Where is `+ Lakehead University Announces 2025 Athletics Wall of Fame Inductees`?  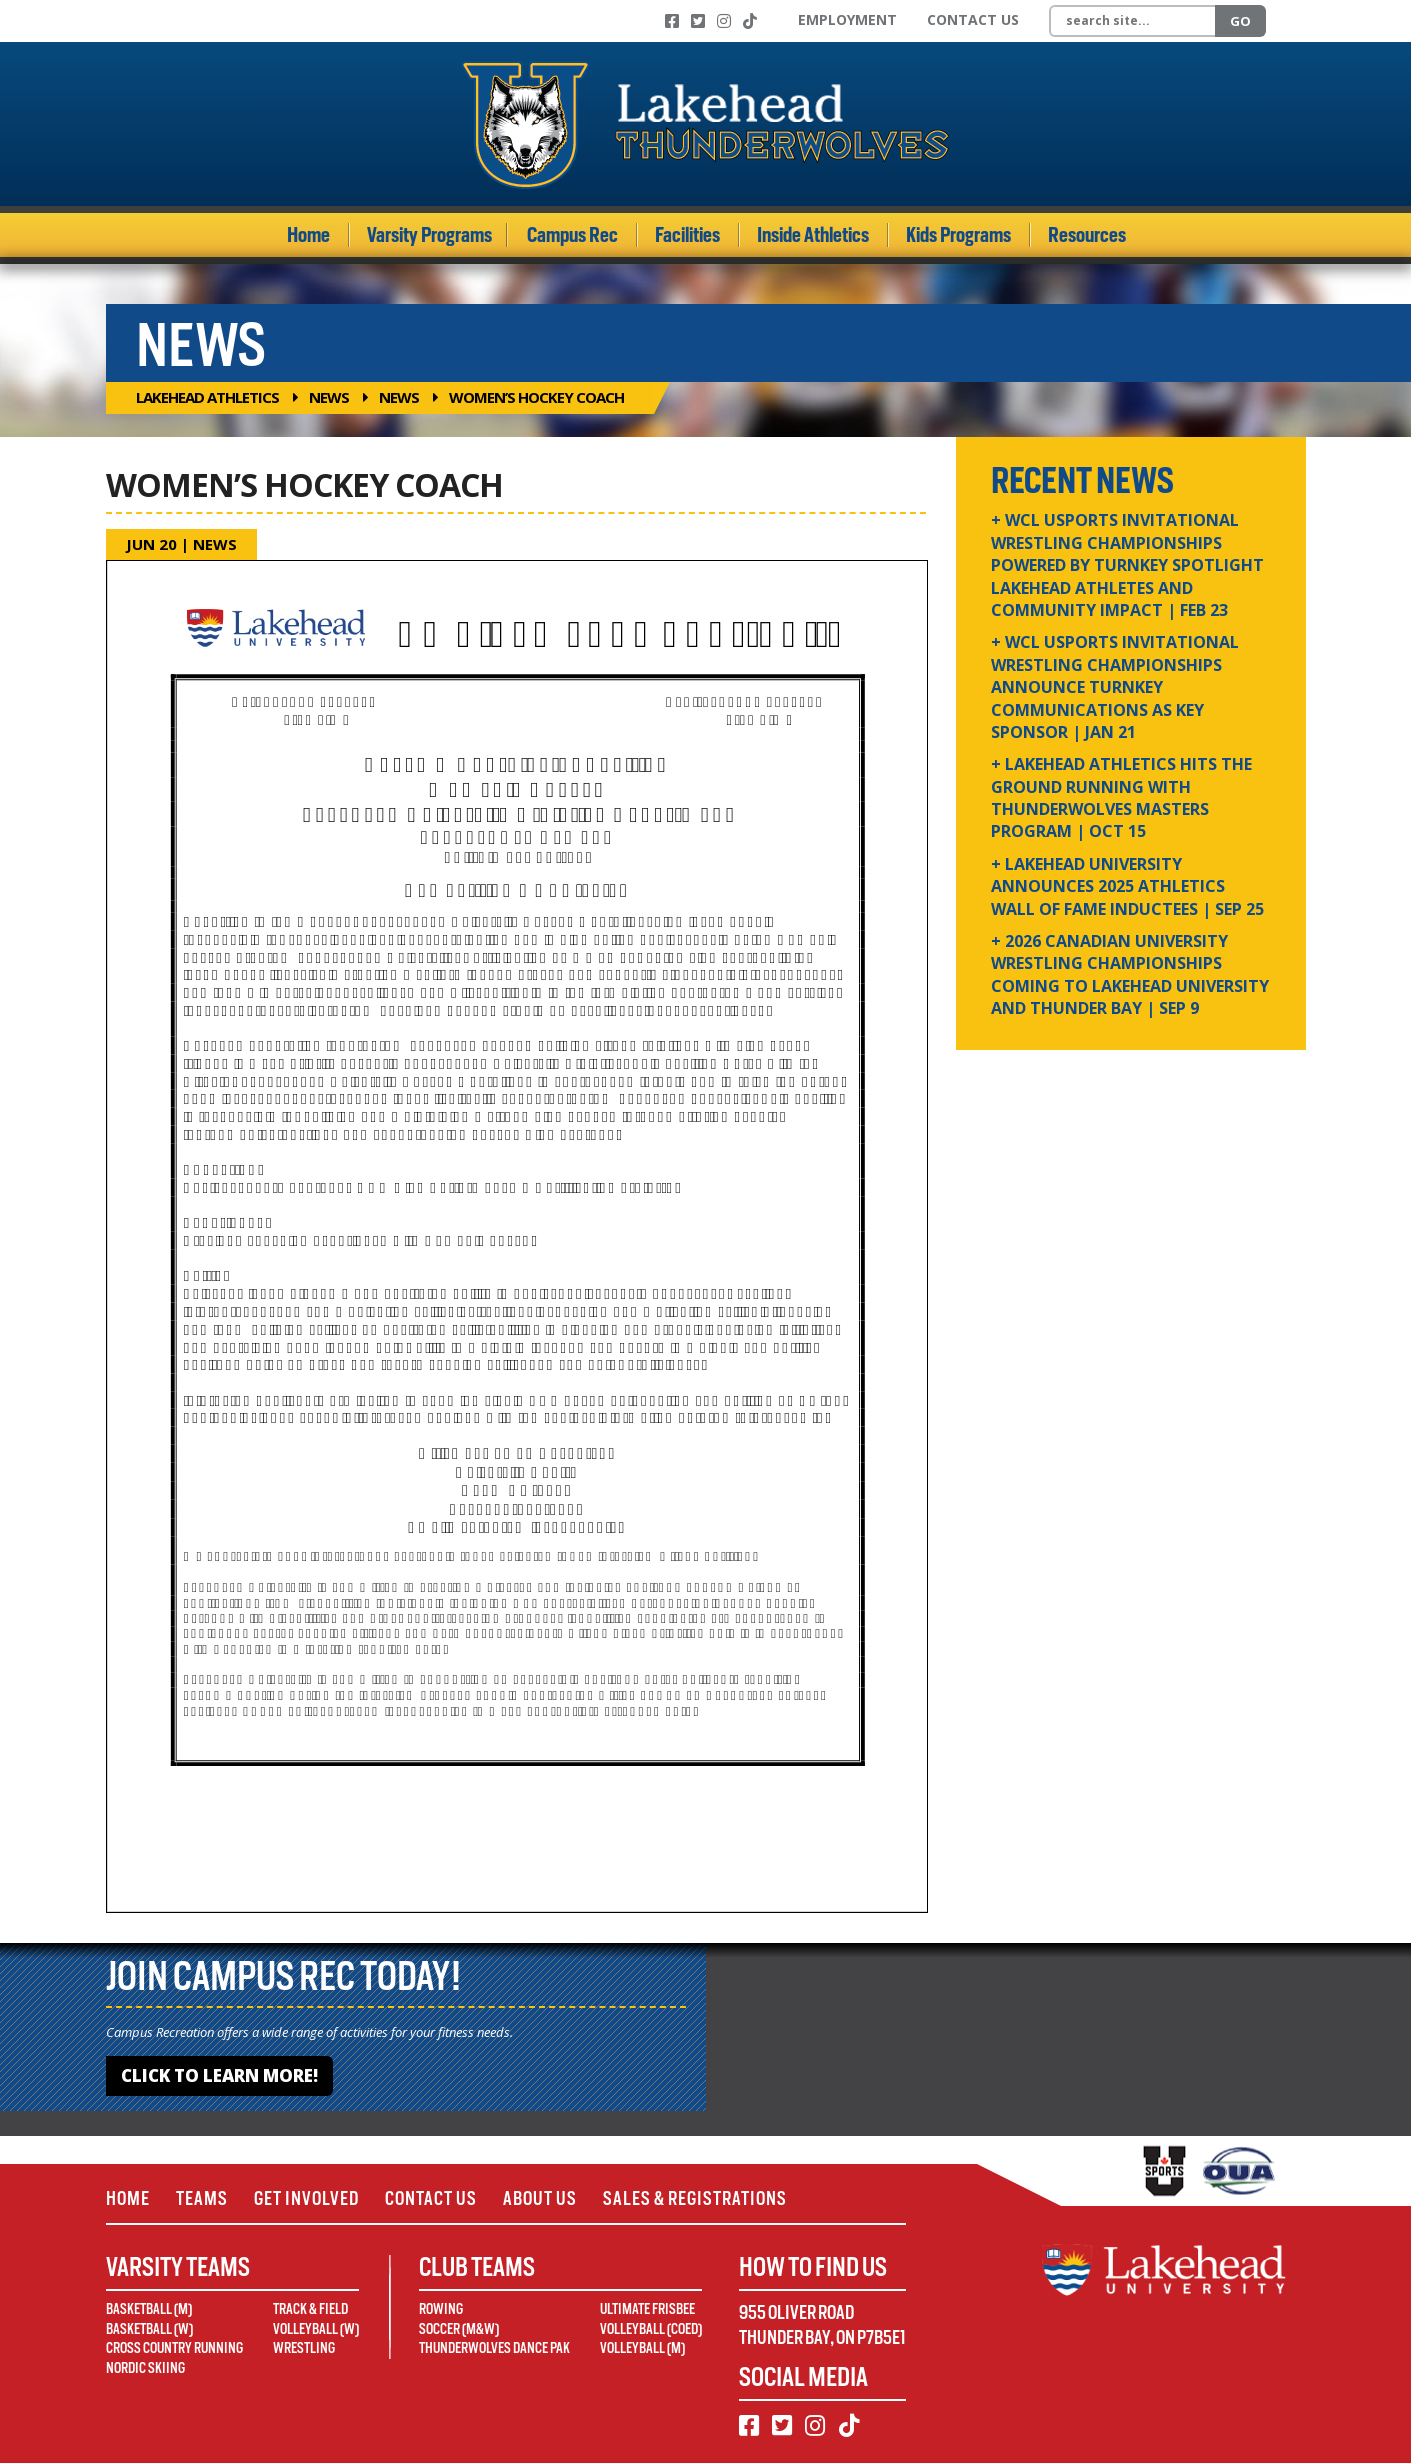 + Lakehead University Announces 2025 Athletics Wall of Fame Inductees is located at coordinates (1127, 886).